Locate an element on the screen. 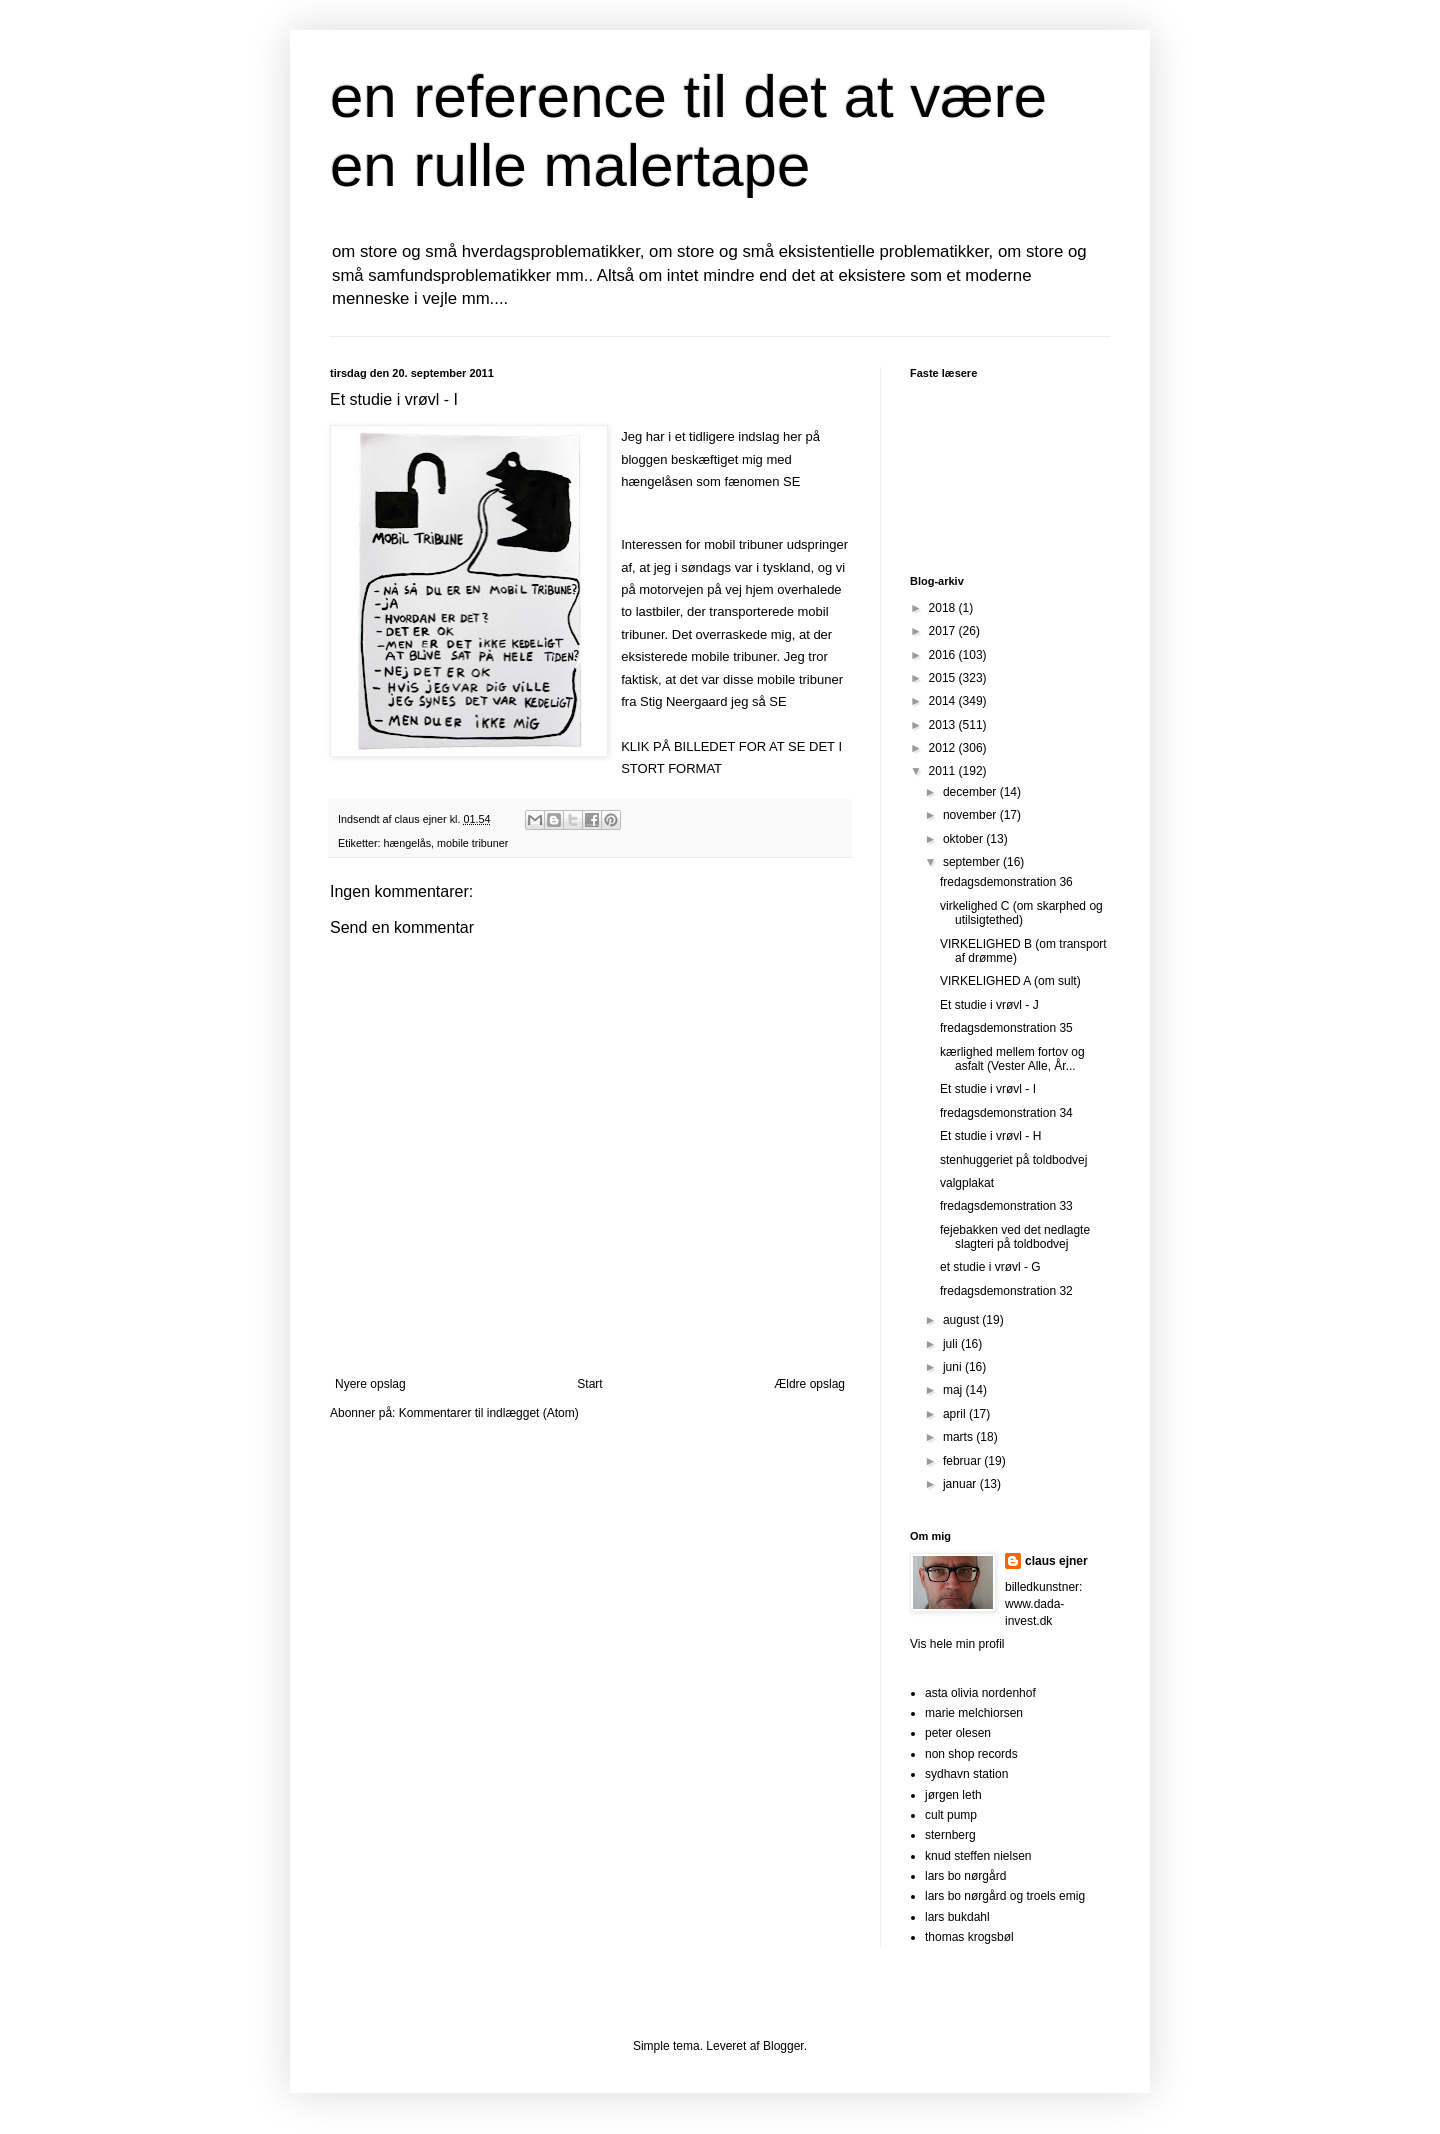  Et studie i vrøvl - I is located at coordinates (988, 1089).